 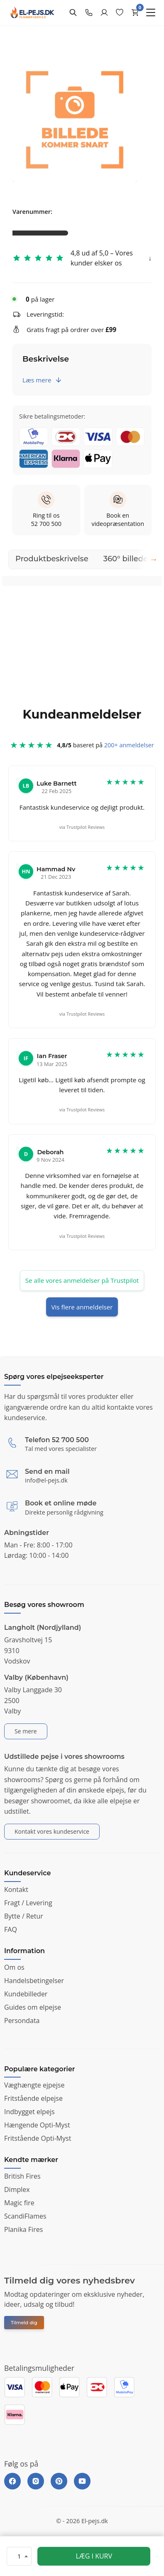 I want to click on Om os, so click(x=14, y=1967).